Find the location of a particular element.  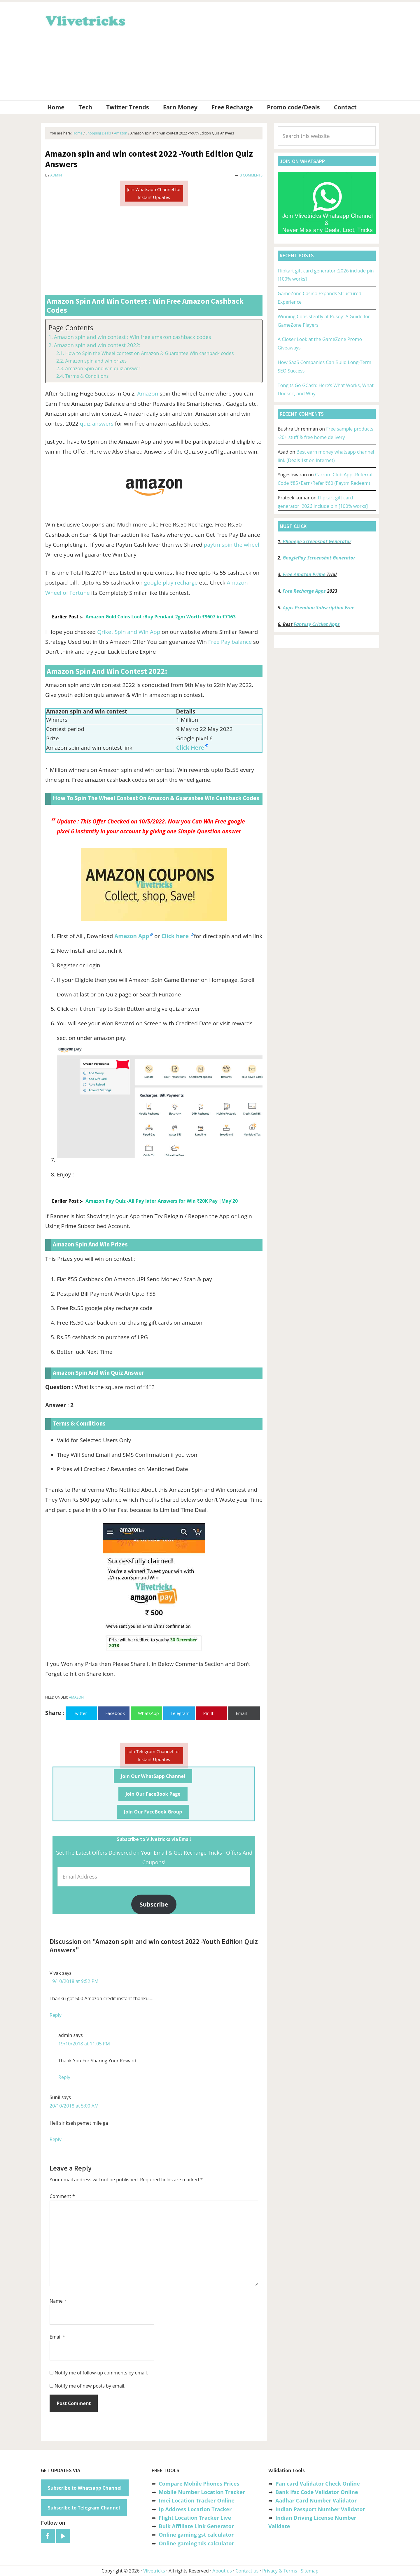

Amazon is located at coordinates (147, 393).